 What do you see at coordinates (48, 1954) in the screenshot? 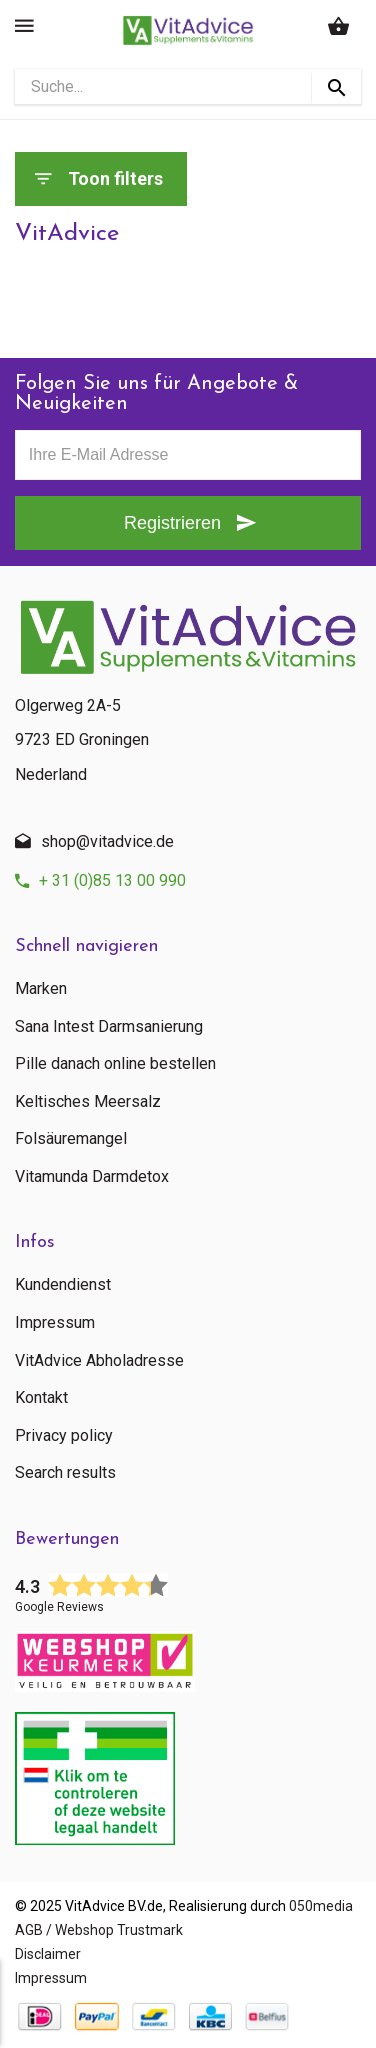
I see `Disclaimer` at bounding box center [48, 1954].